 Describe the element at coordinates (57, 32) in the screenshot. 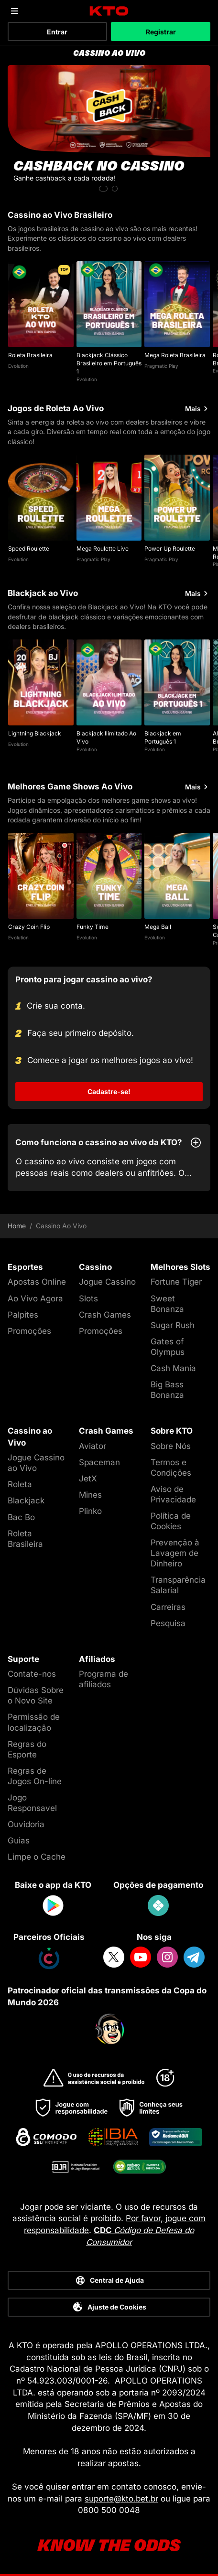

I see `Entrar` at that location.